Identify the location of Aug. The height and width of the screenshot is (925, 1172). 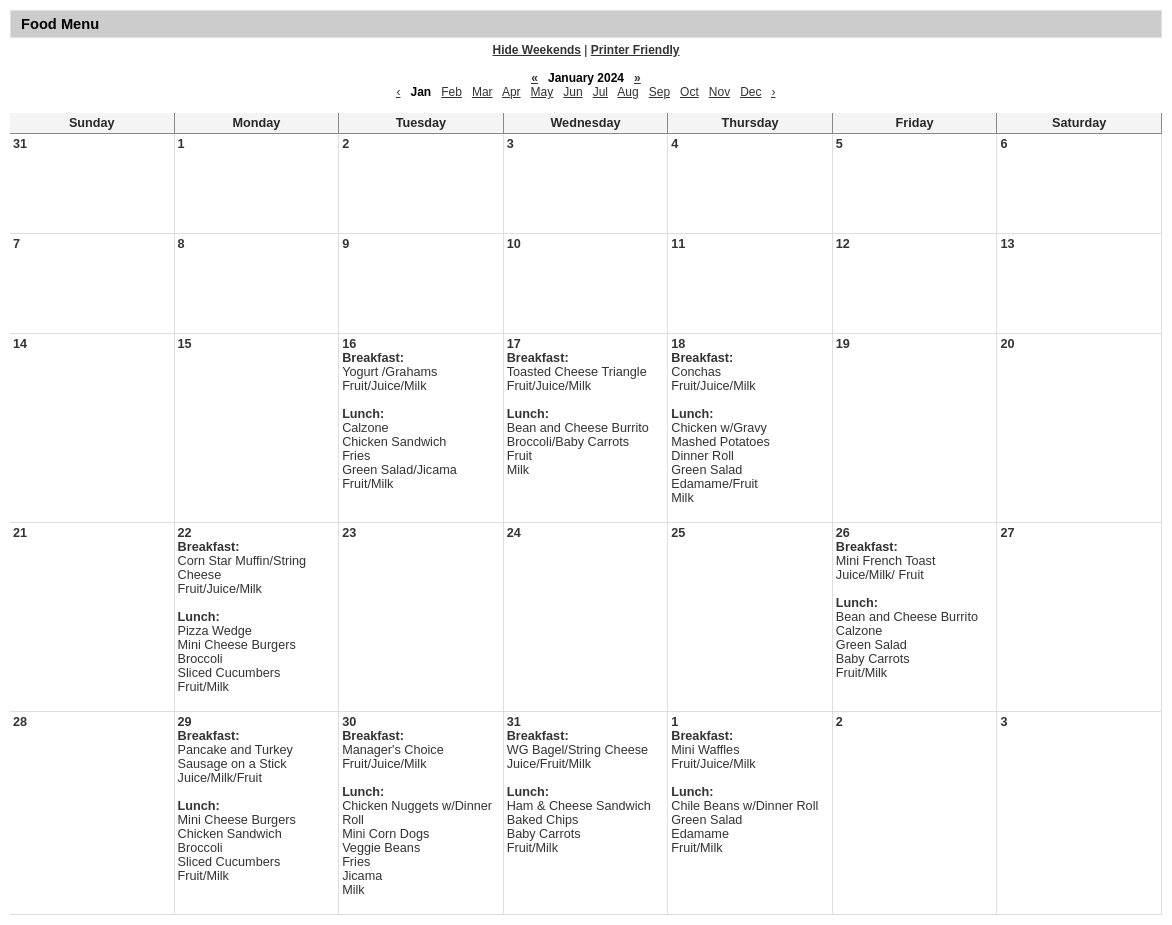
(627, 92).